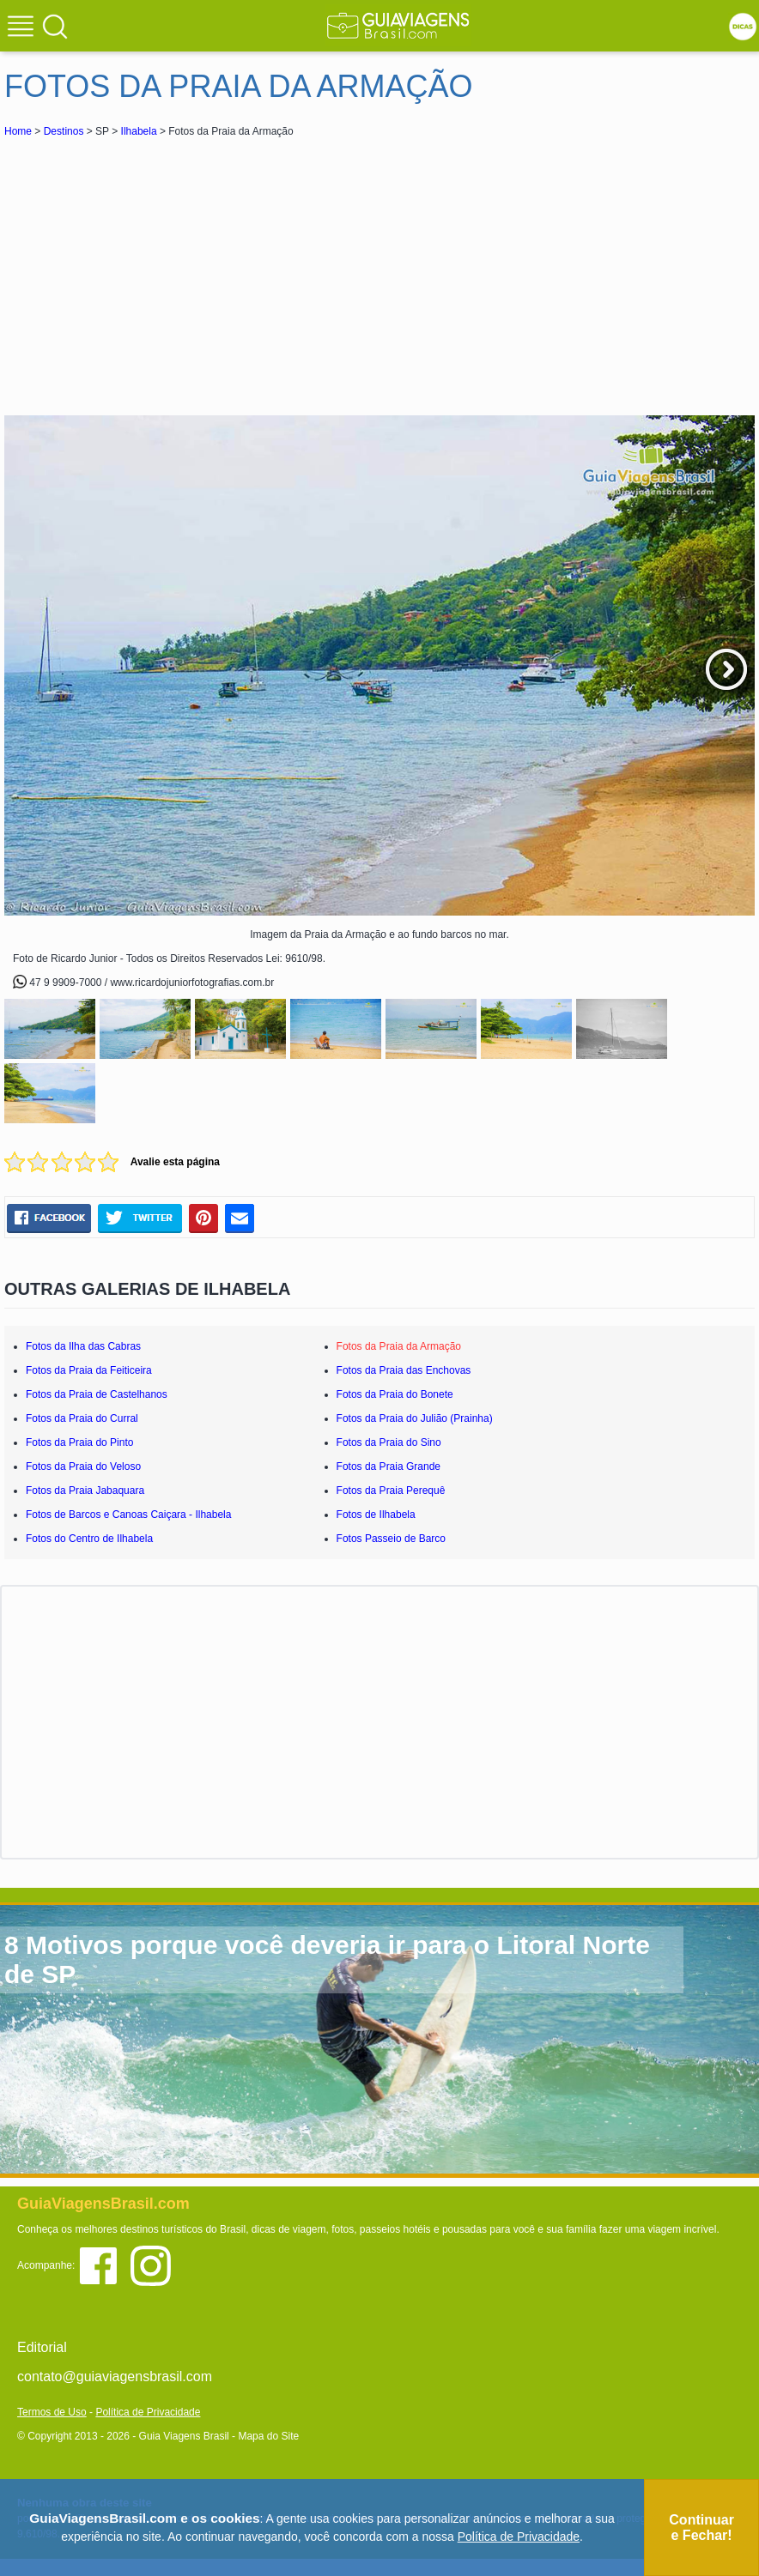  I want to click on Fotos da Praia do Sino, so click(389, 1442).